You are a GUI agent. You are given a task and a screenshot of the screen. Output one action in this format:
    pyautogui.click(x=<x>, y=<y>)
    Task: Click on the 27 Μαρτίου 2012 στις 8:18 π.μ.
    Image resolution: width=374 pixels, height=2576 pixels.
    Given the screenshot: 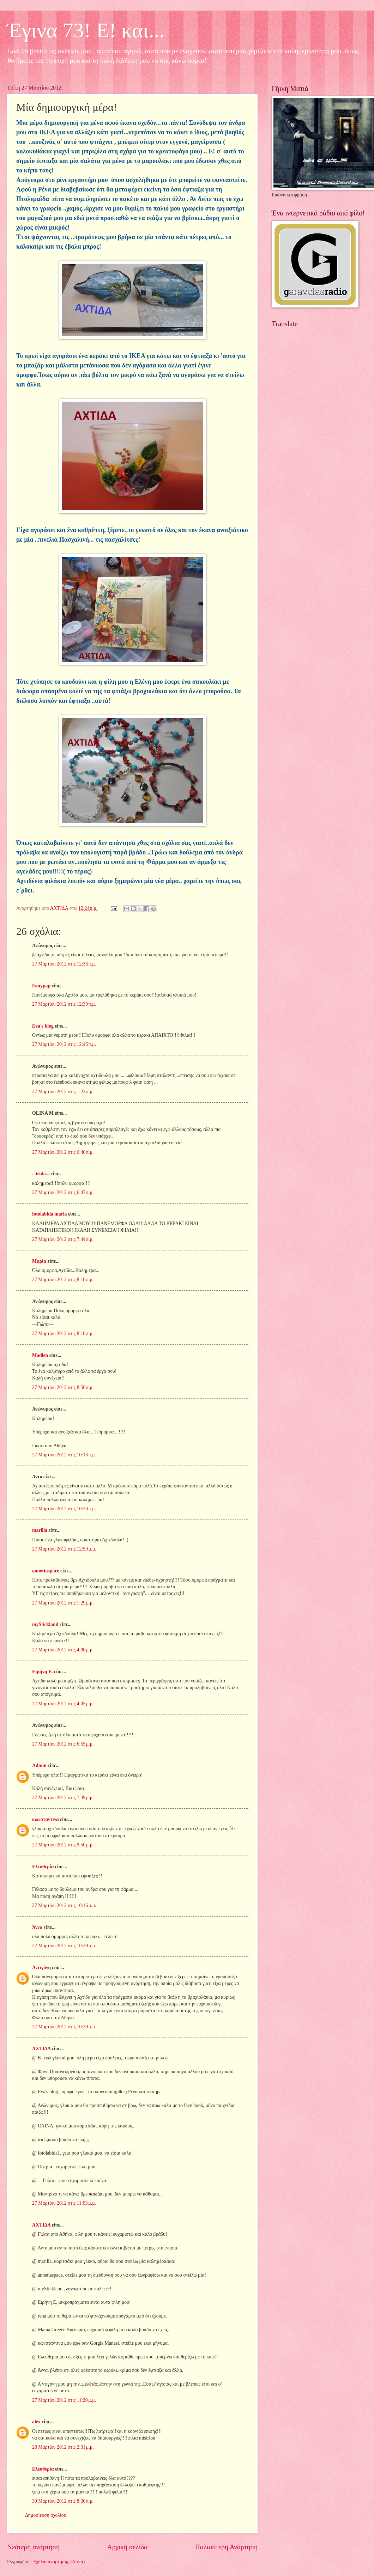 What is the action you would take?
    pyautogui.click(x=63, y=1279)
    